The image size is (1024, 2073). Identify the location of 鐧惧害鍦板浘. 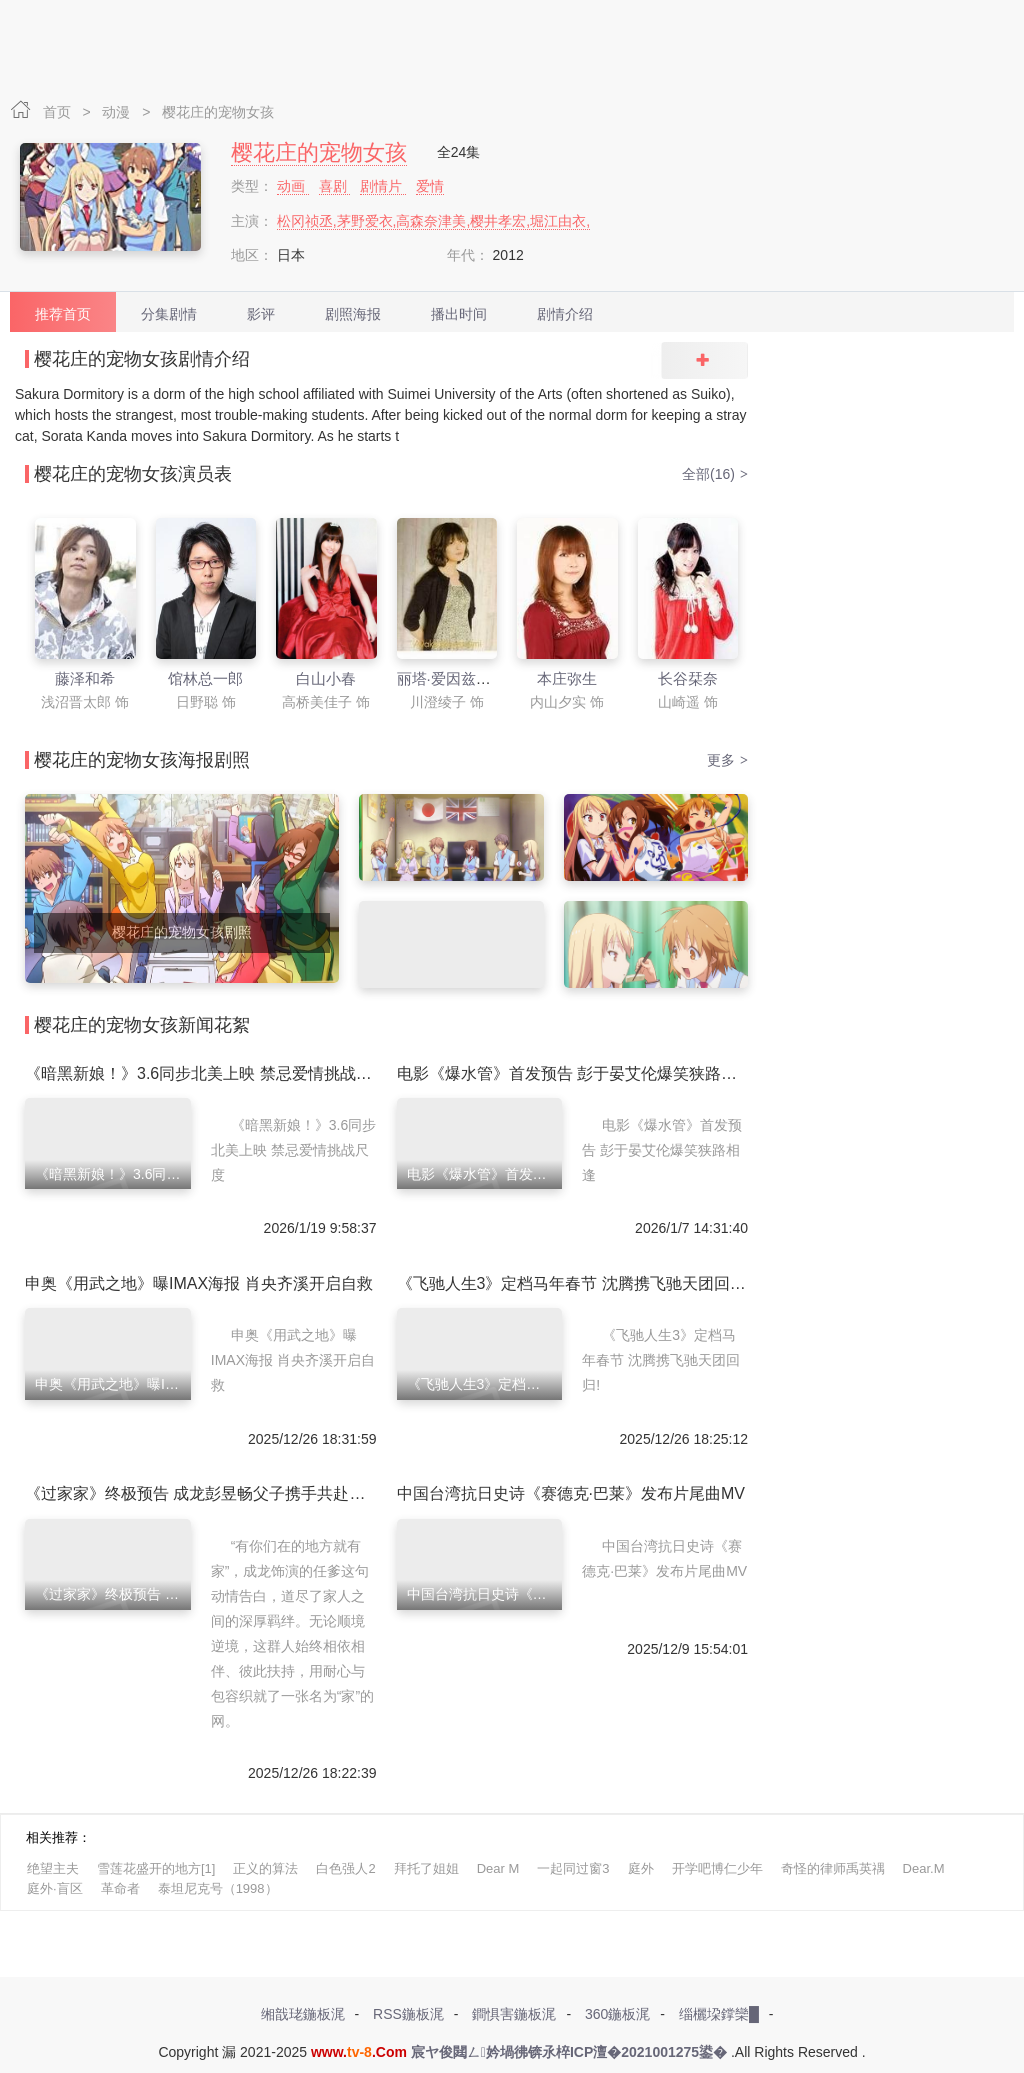
(514, 2014).